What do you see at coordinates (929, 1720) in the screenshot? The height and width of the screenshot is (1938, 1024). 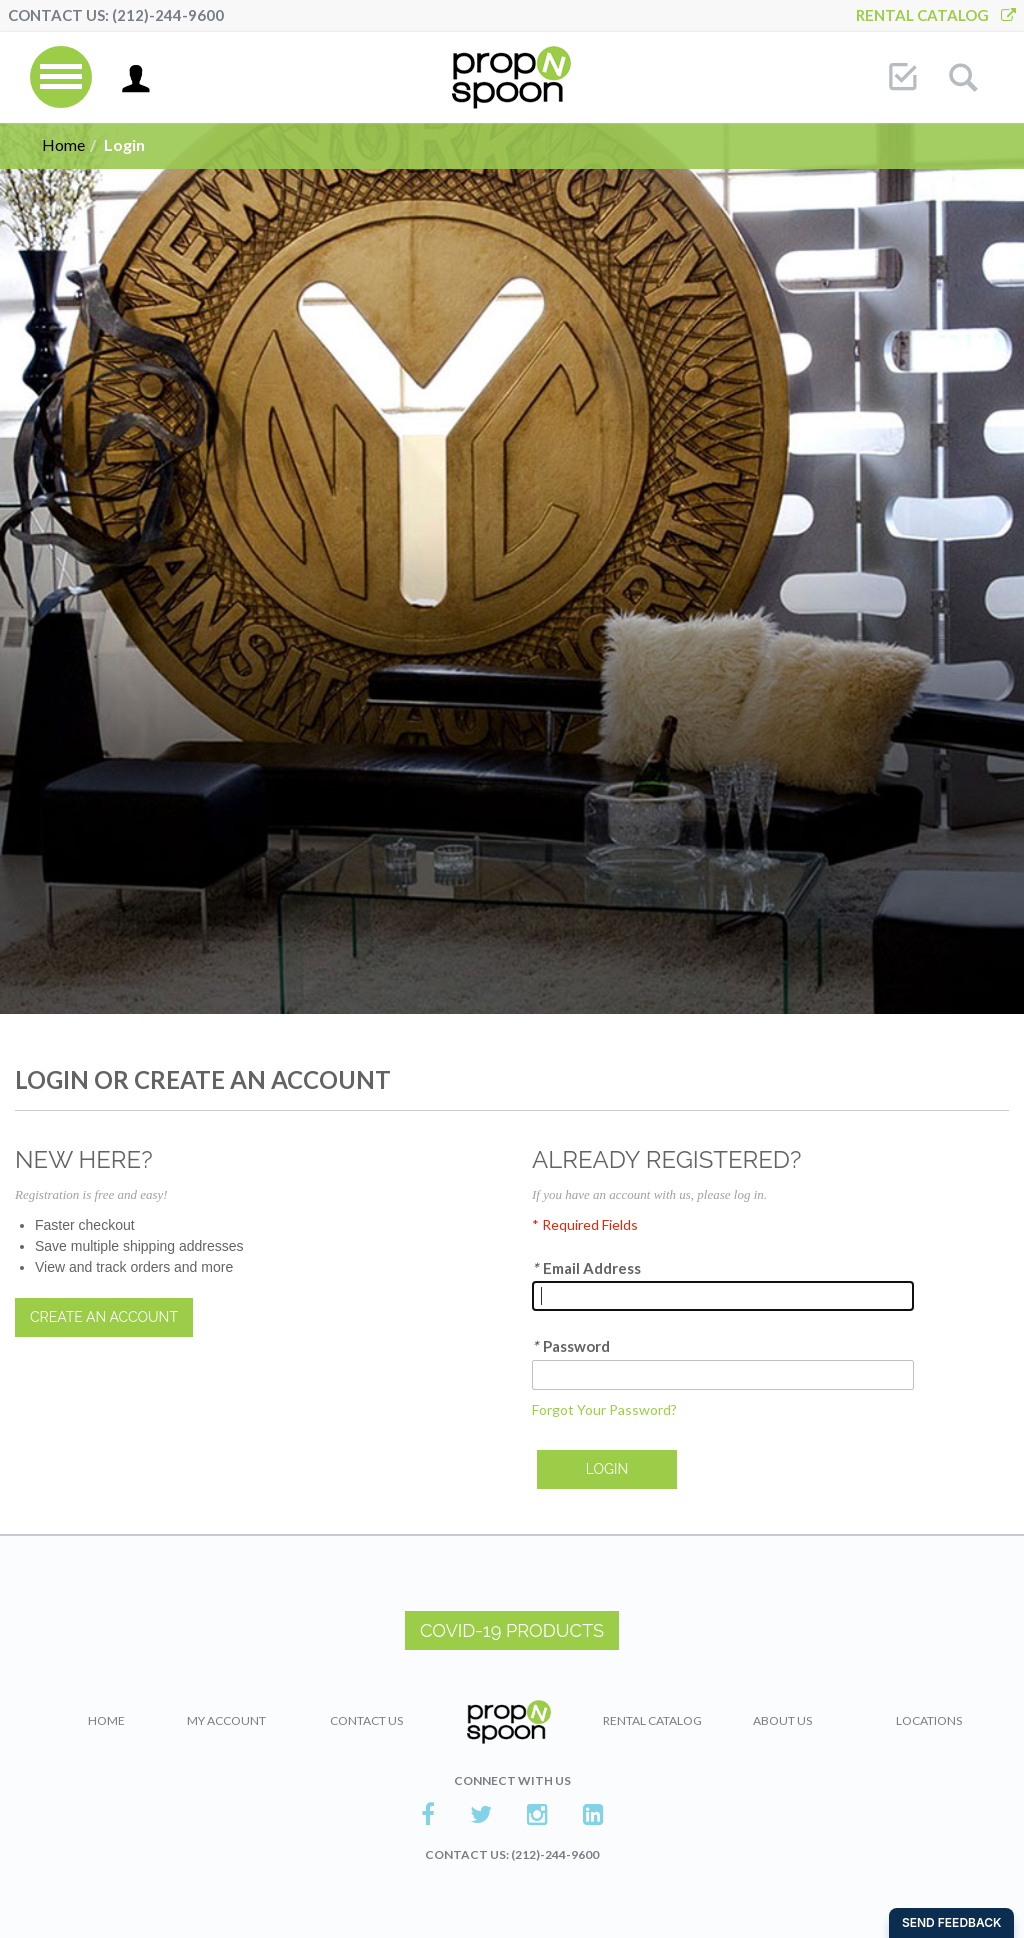 I see `Locations` at bounding box center [929, 1720].